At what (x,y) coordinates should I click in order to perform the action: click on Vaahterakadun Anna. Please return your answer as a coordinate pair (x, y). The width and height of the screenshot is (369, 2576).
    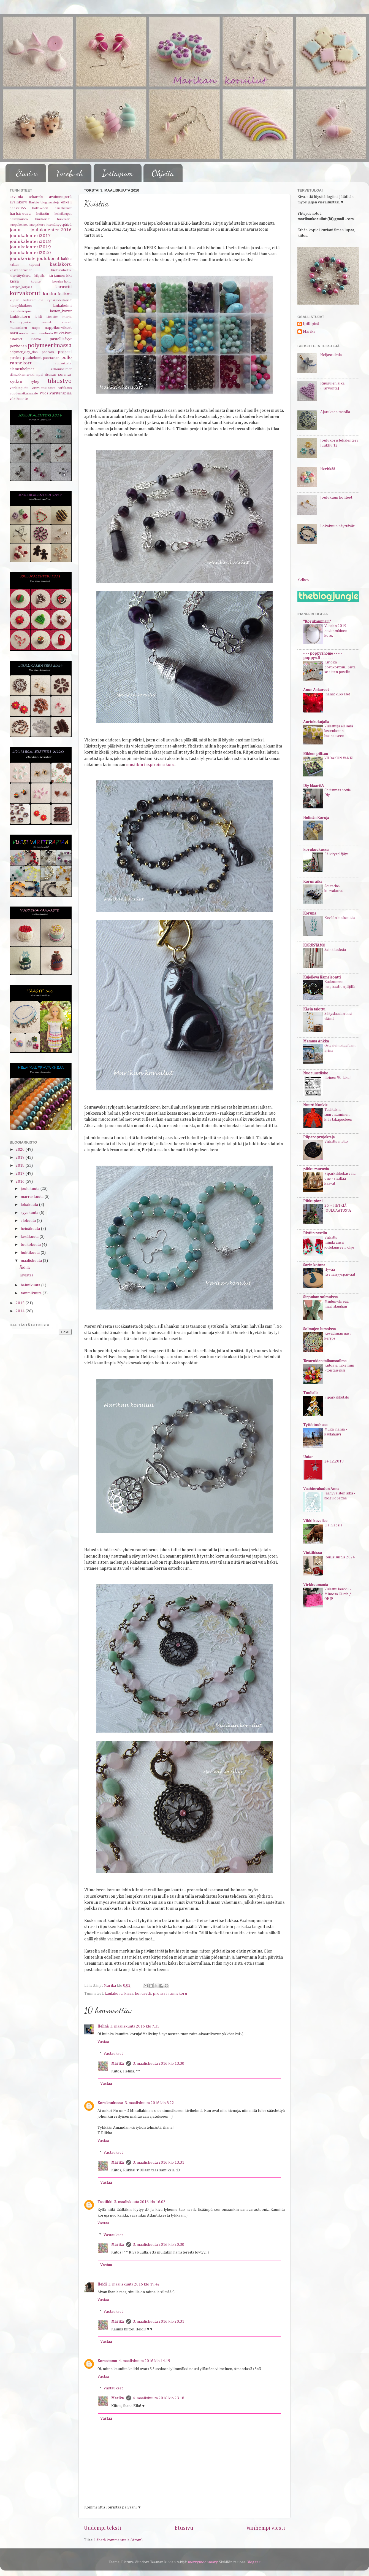
    Looking at the image, I should click on (321, 1489).